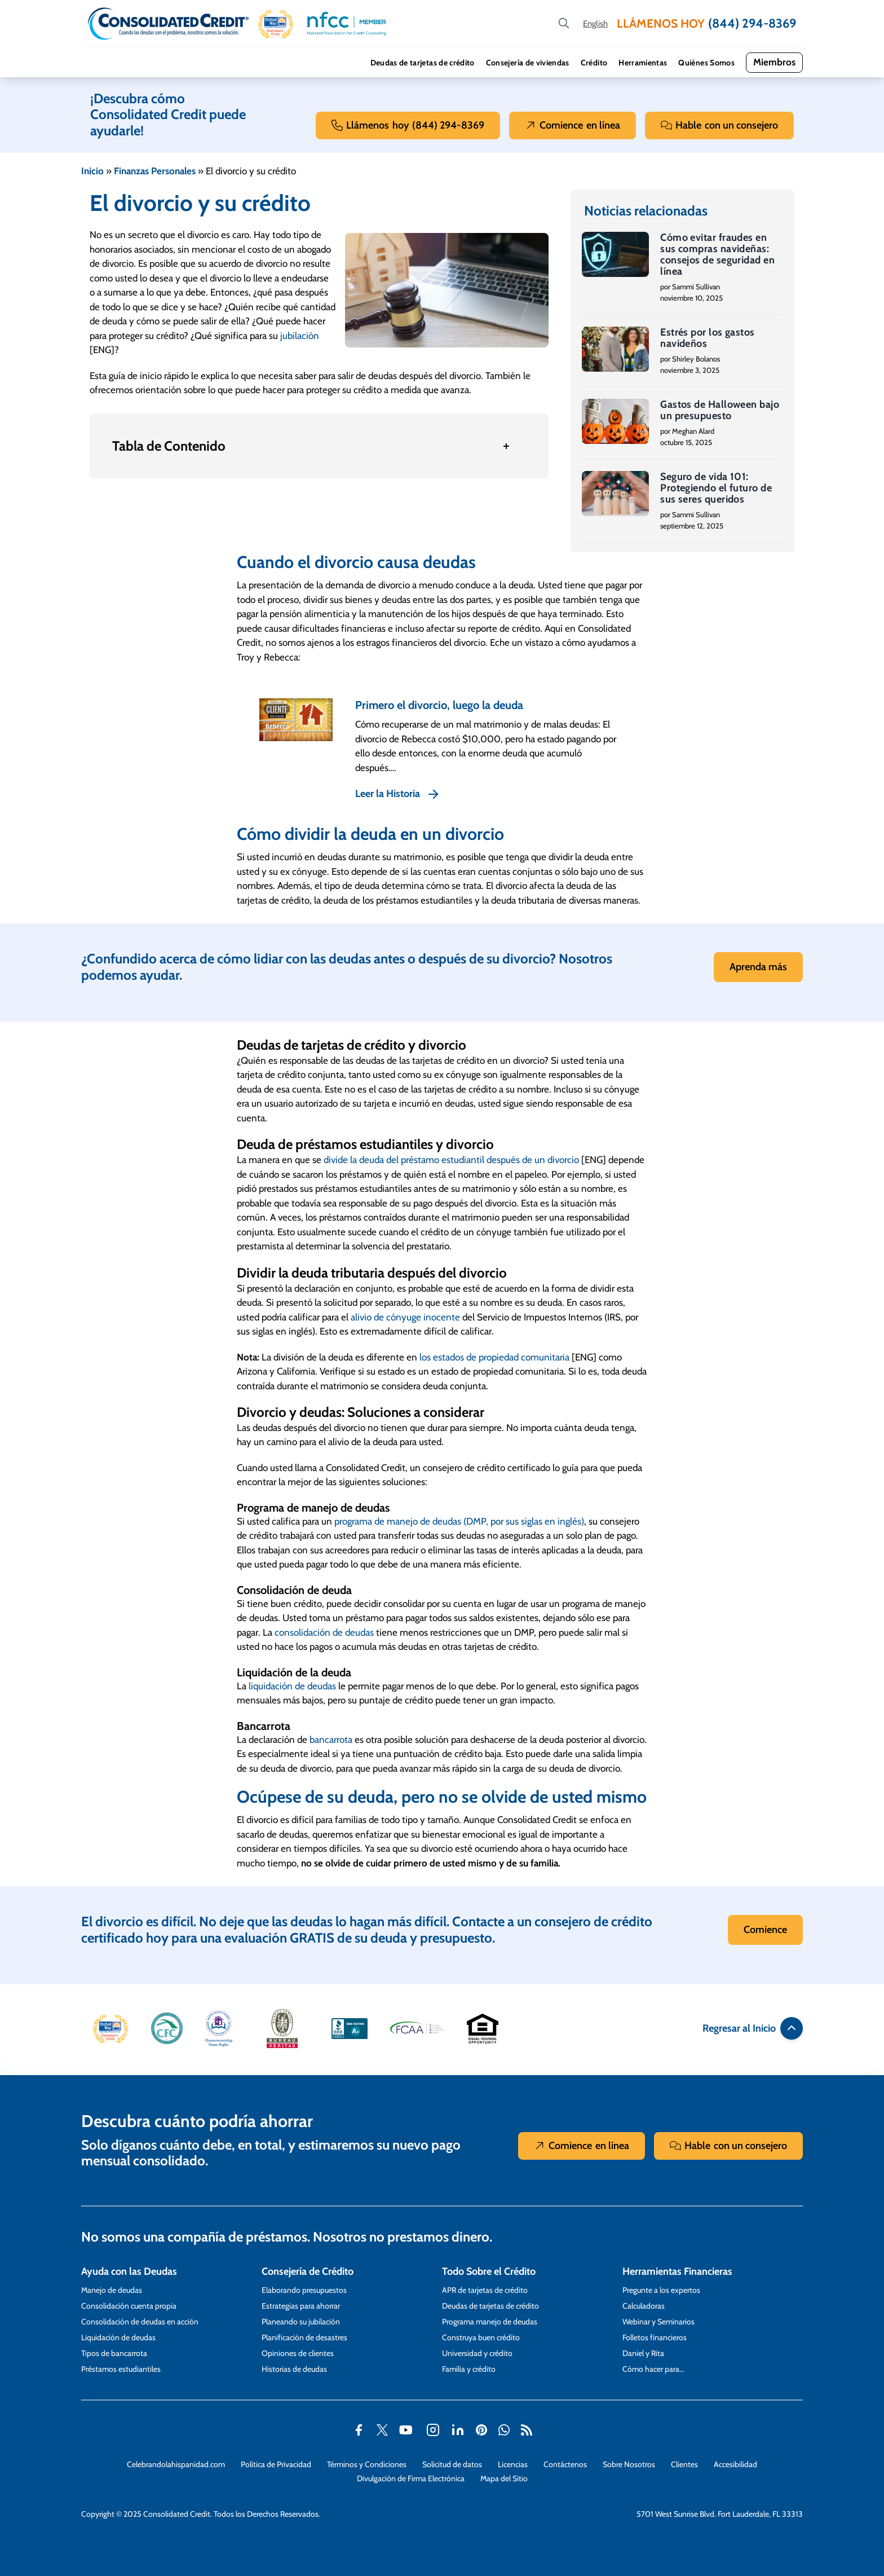 This screenshot has width=884, height=2576. What do you see at coordinates (494, 1357) in the screenshot?
I see `los estados de propiedad comunitaria` at bounding box center [494, 1357].